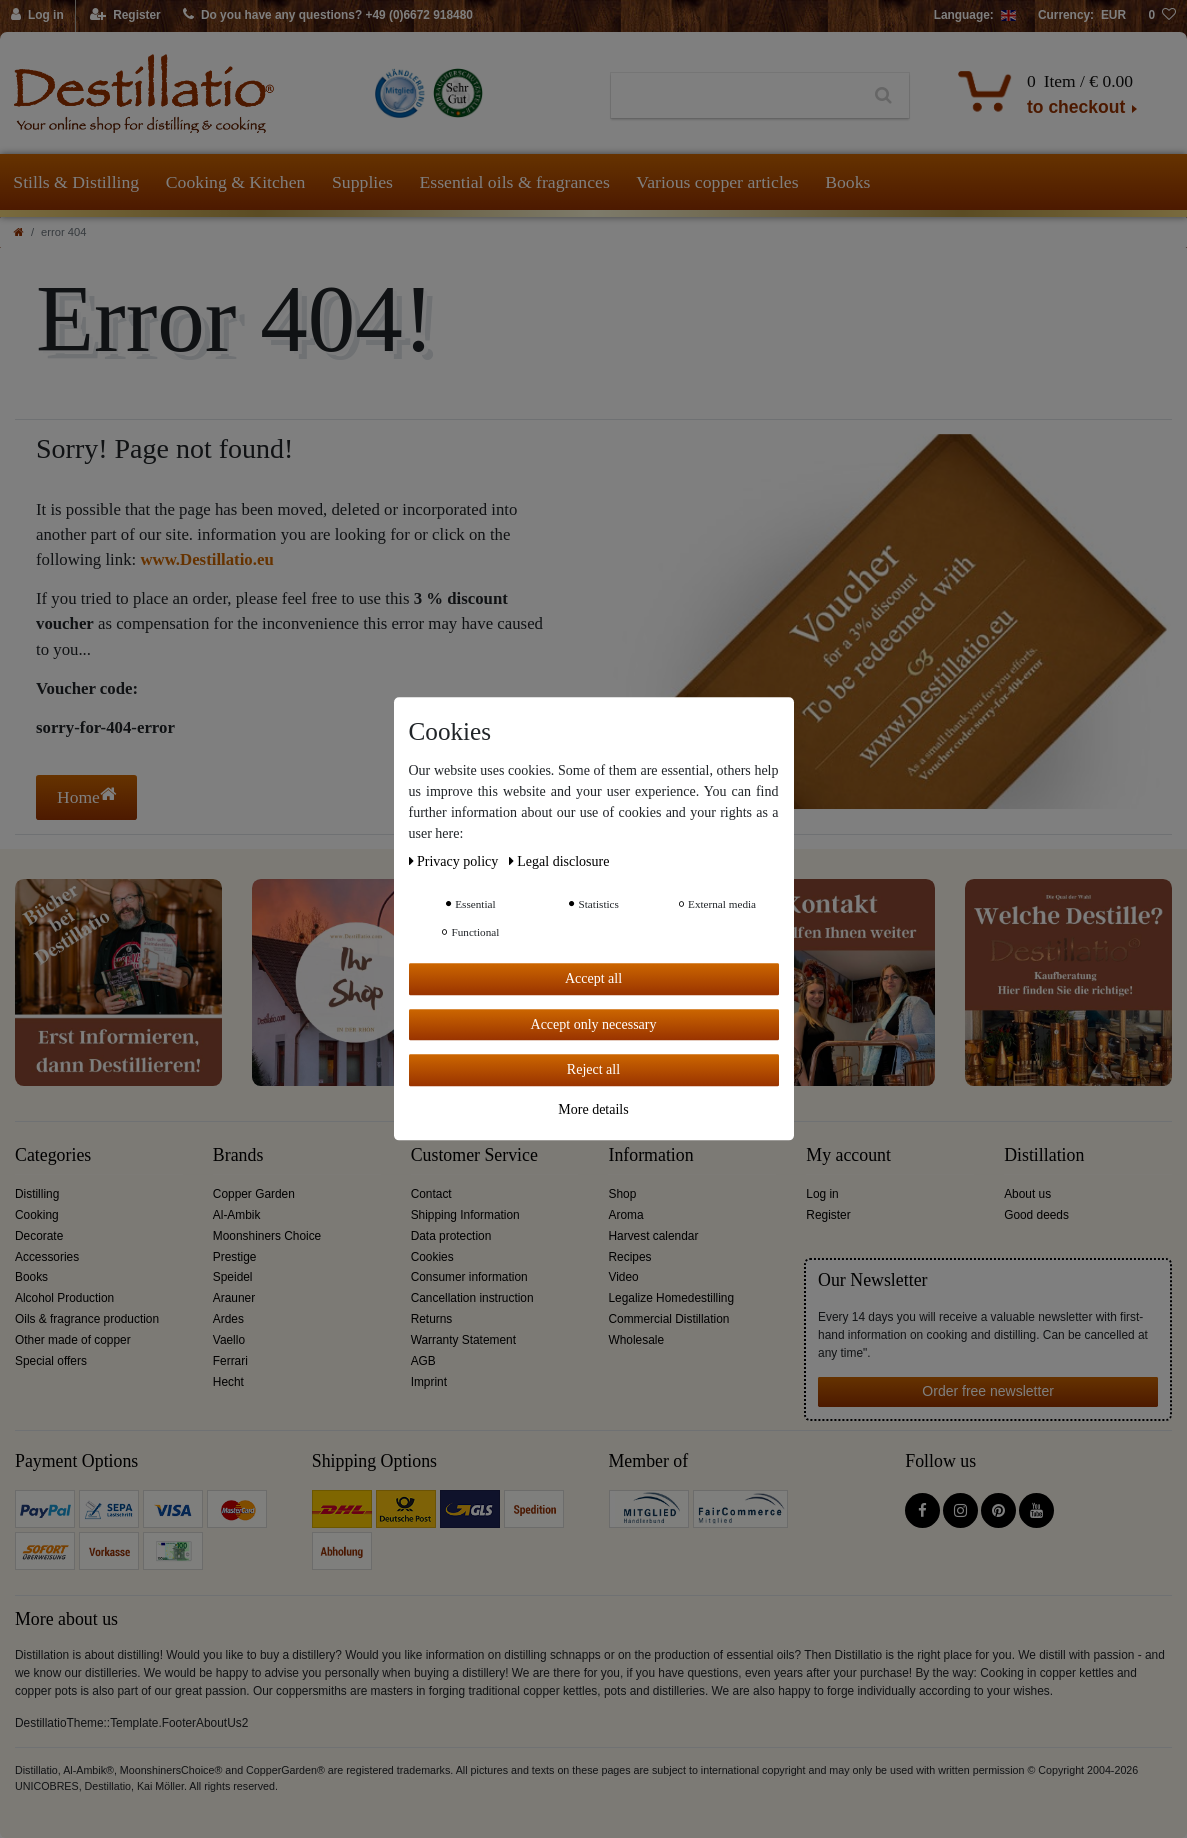 The image size is (1187, 1838). I want to click on Harvest calendar, so click(653, 1236).